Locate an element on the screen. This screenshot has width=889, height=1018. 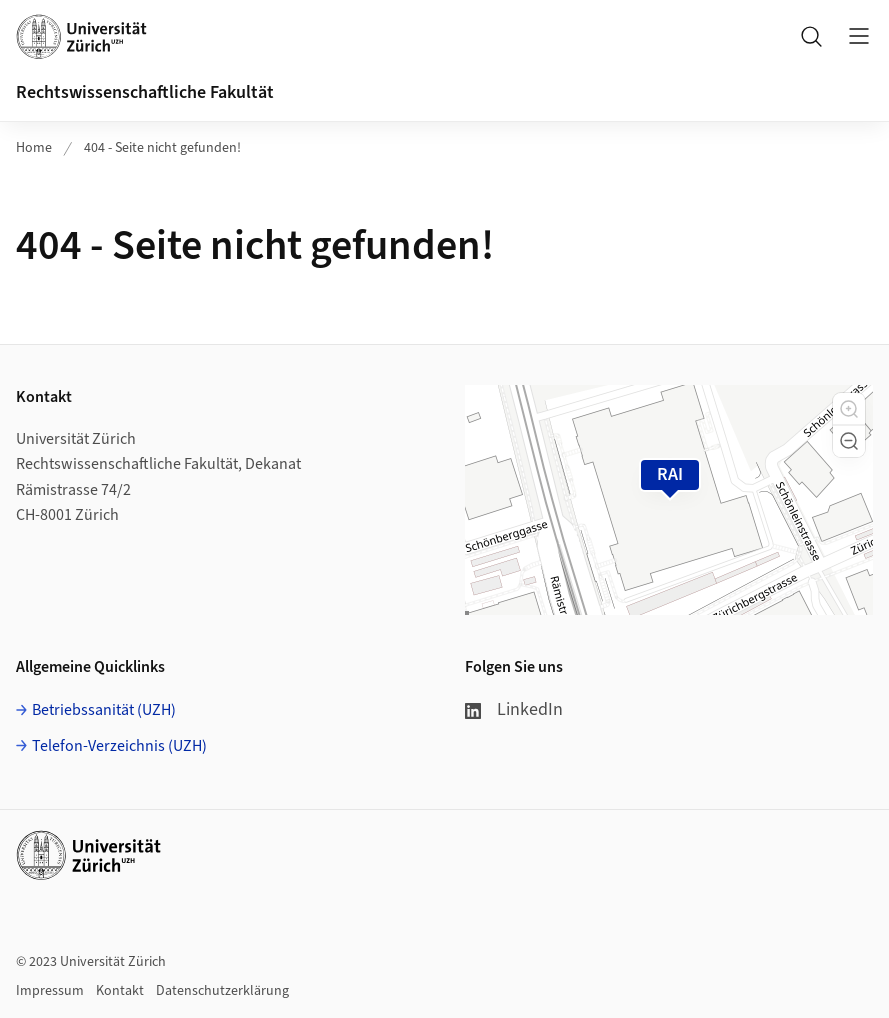
Impressum is located at coordinates (50, 991).